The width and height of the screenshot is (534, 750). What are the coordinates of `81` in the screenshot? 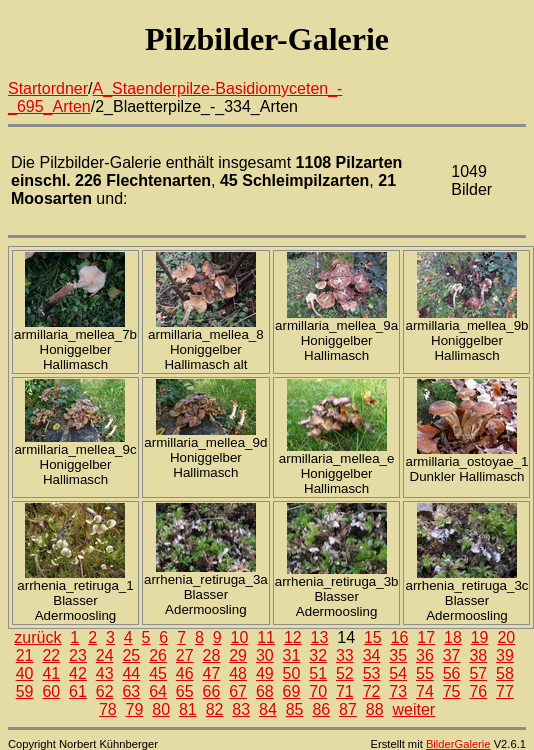 It's located at (188, 709).